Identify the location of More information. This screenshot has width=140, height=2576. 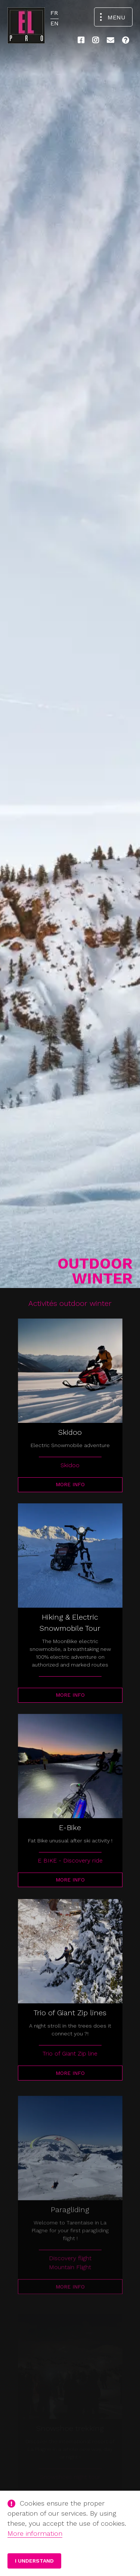
(34, 2533).